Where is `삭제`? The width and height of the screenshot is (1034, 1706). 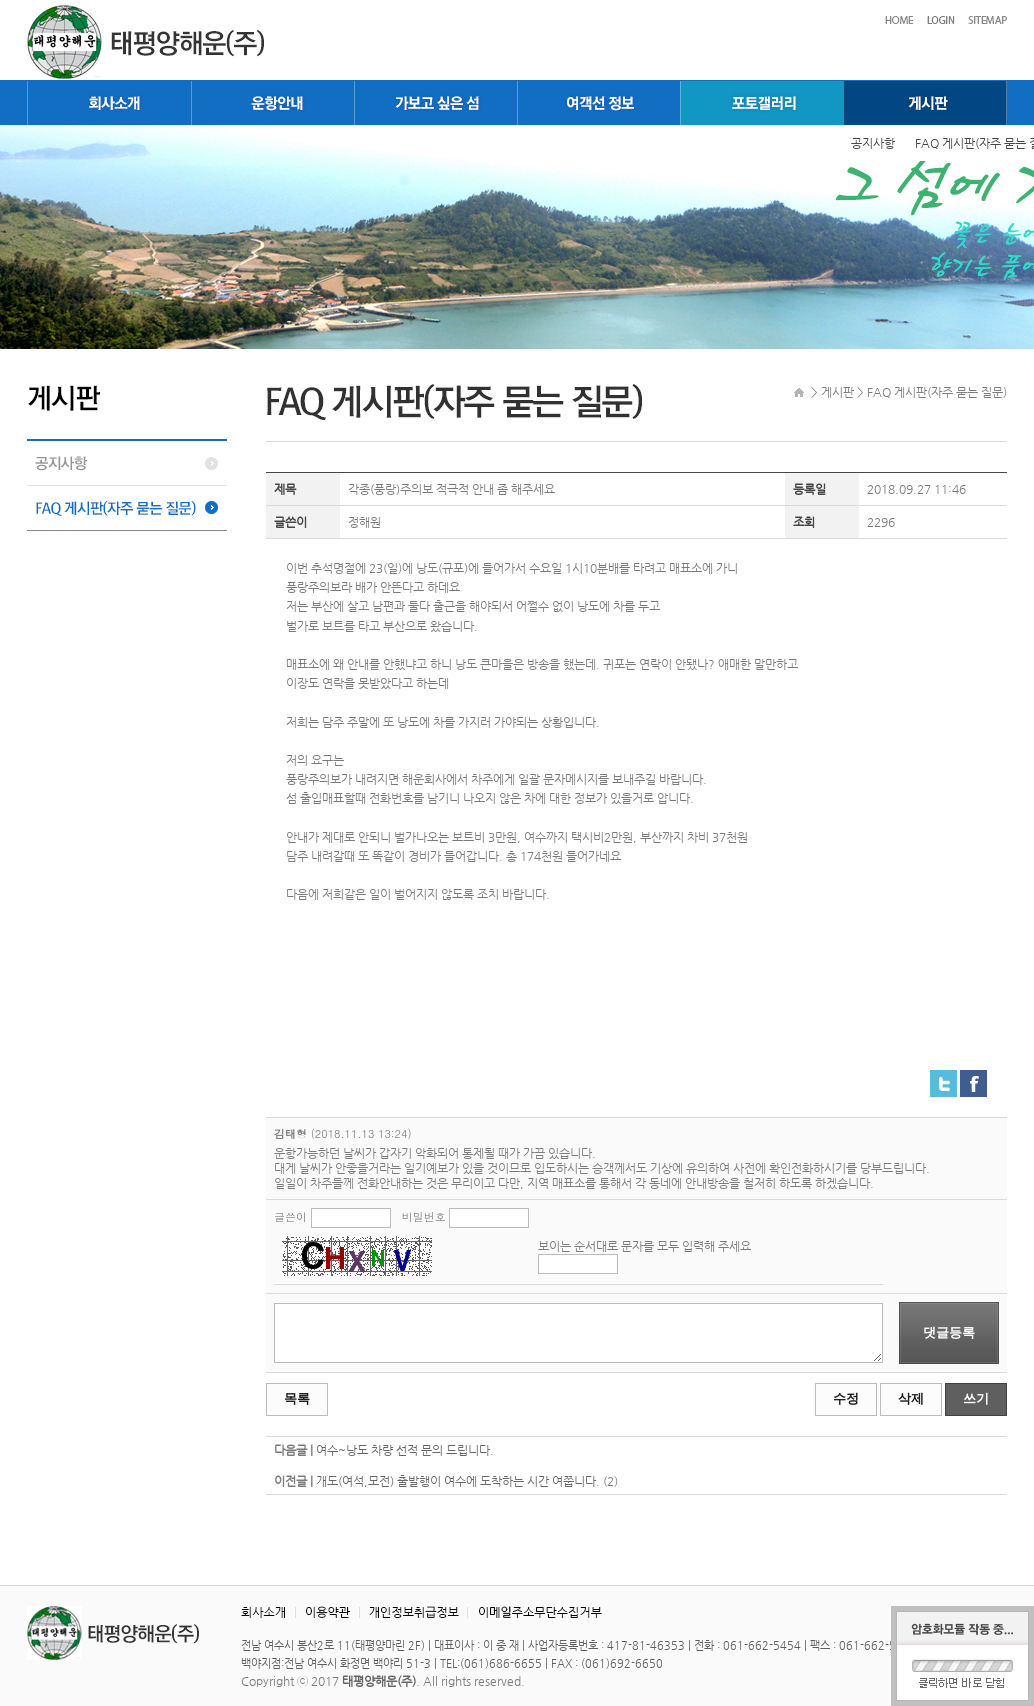 삭제 is located at coordinates (911, 1398).